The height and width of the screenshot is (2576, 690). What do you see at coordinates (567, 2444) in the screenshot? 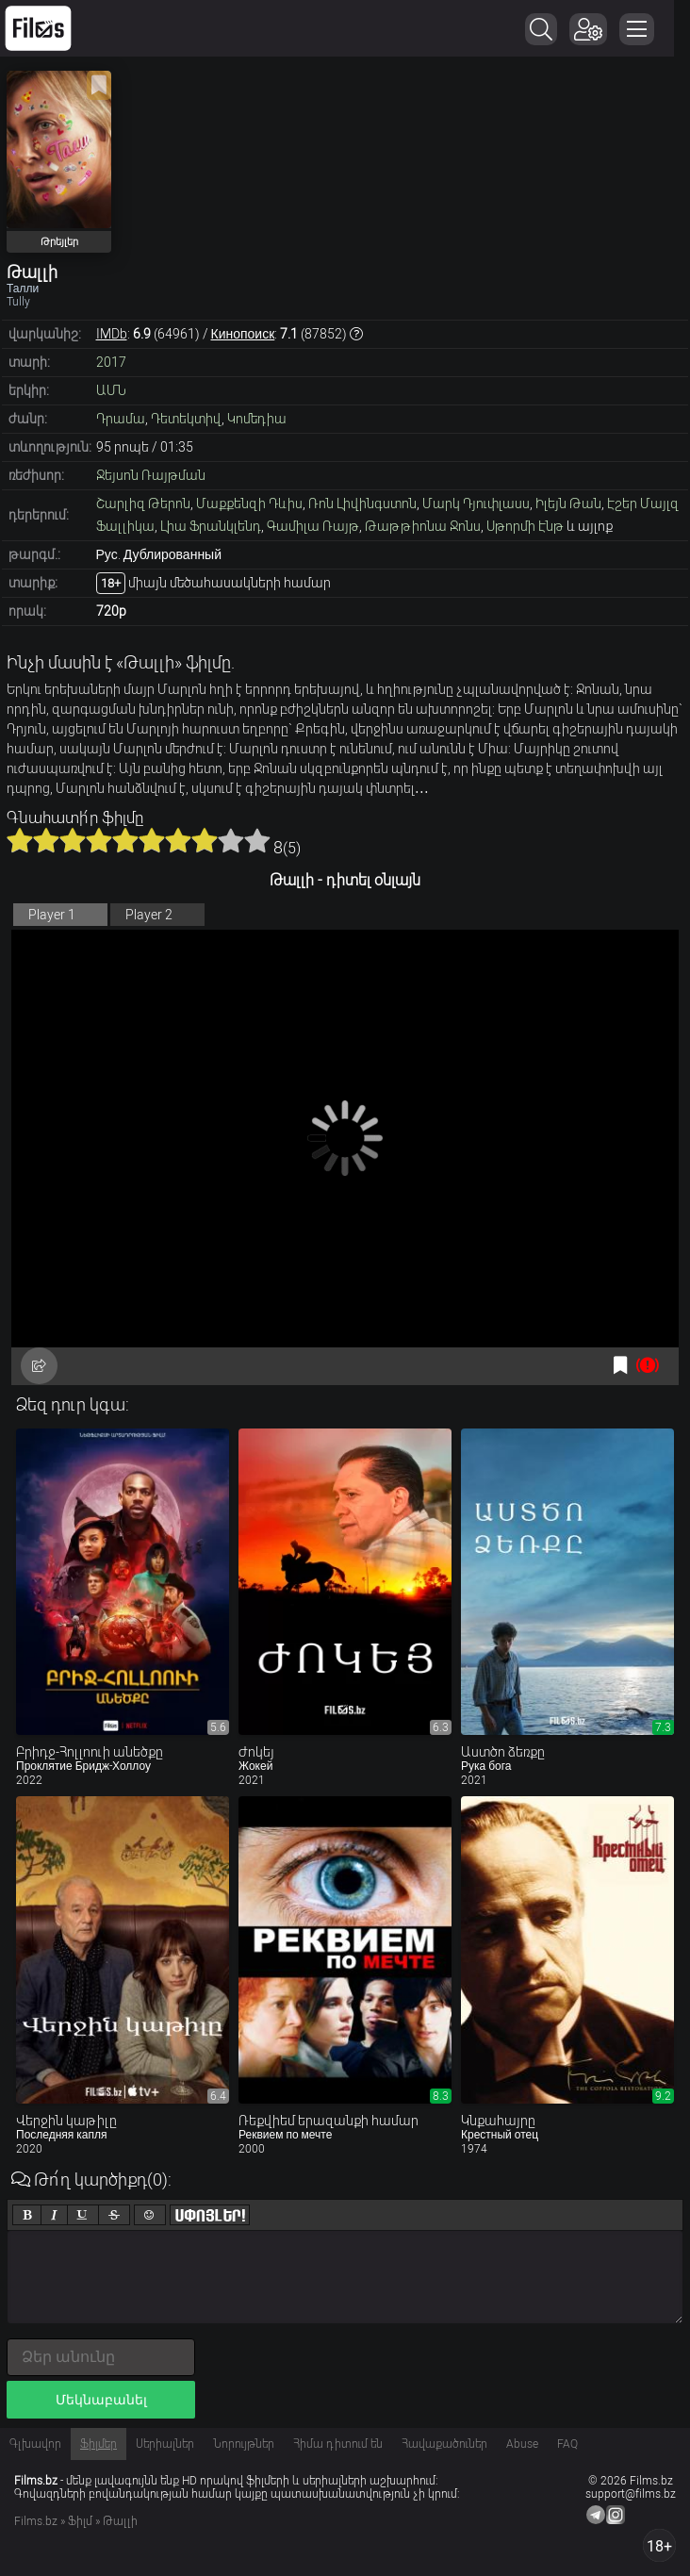
I see `FAQ` at bounding box center [567, 2444].